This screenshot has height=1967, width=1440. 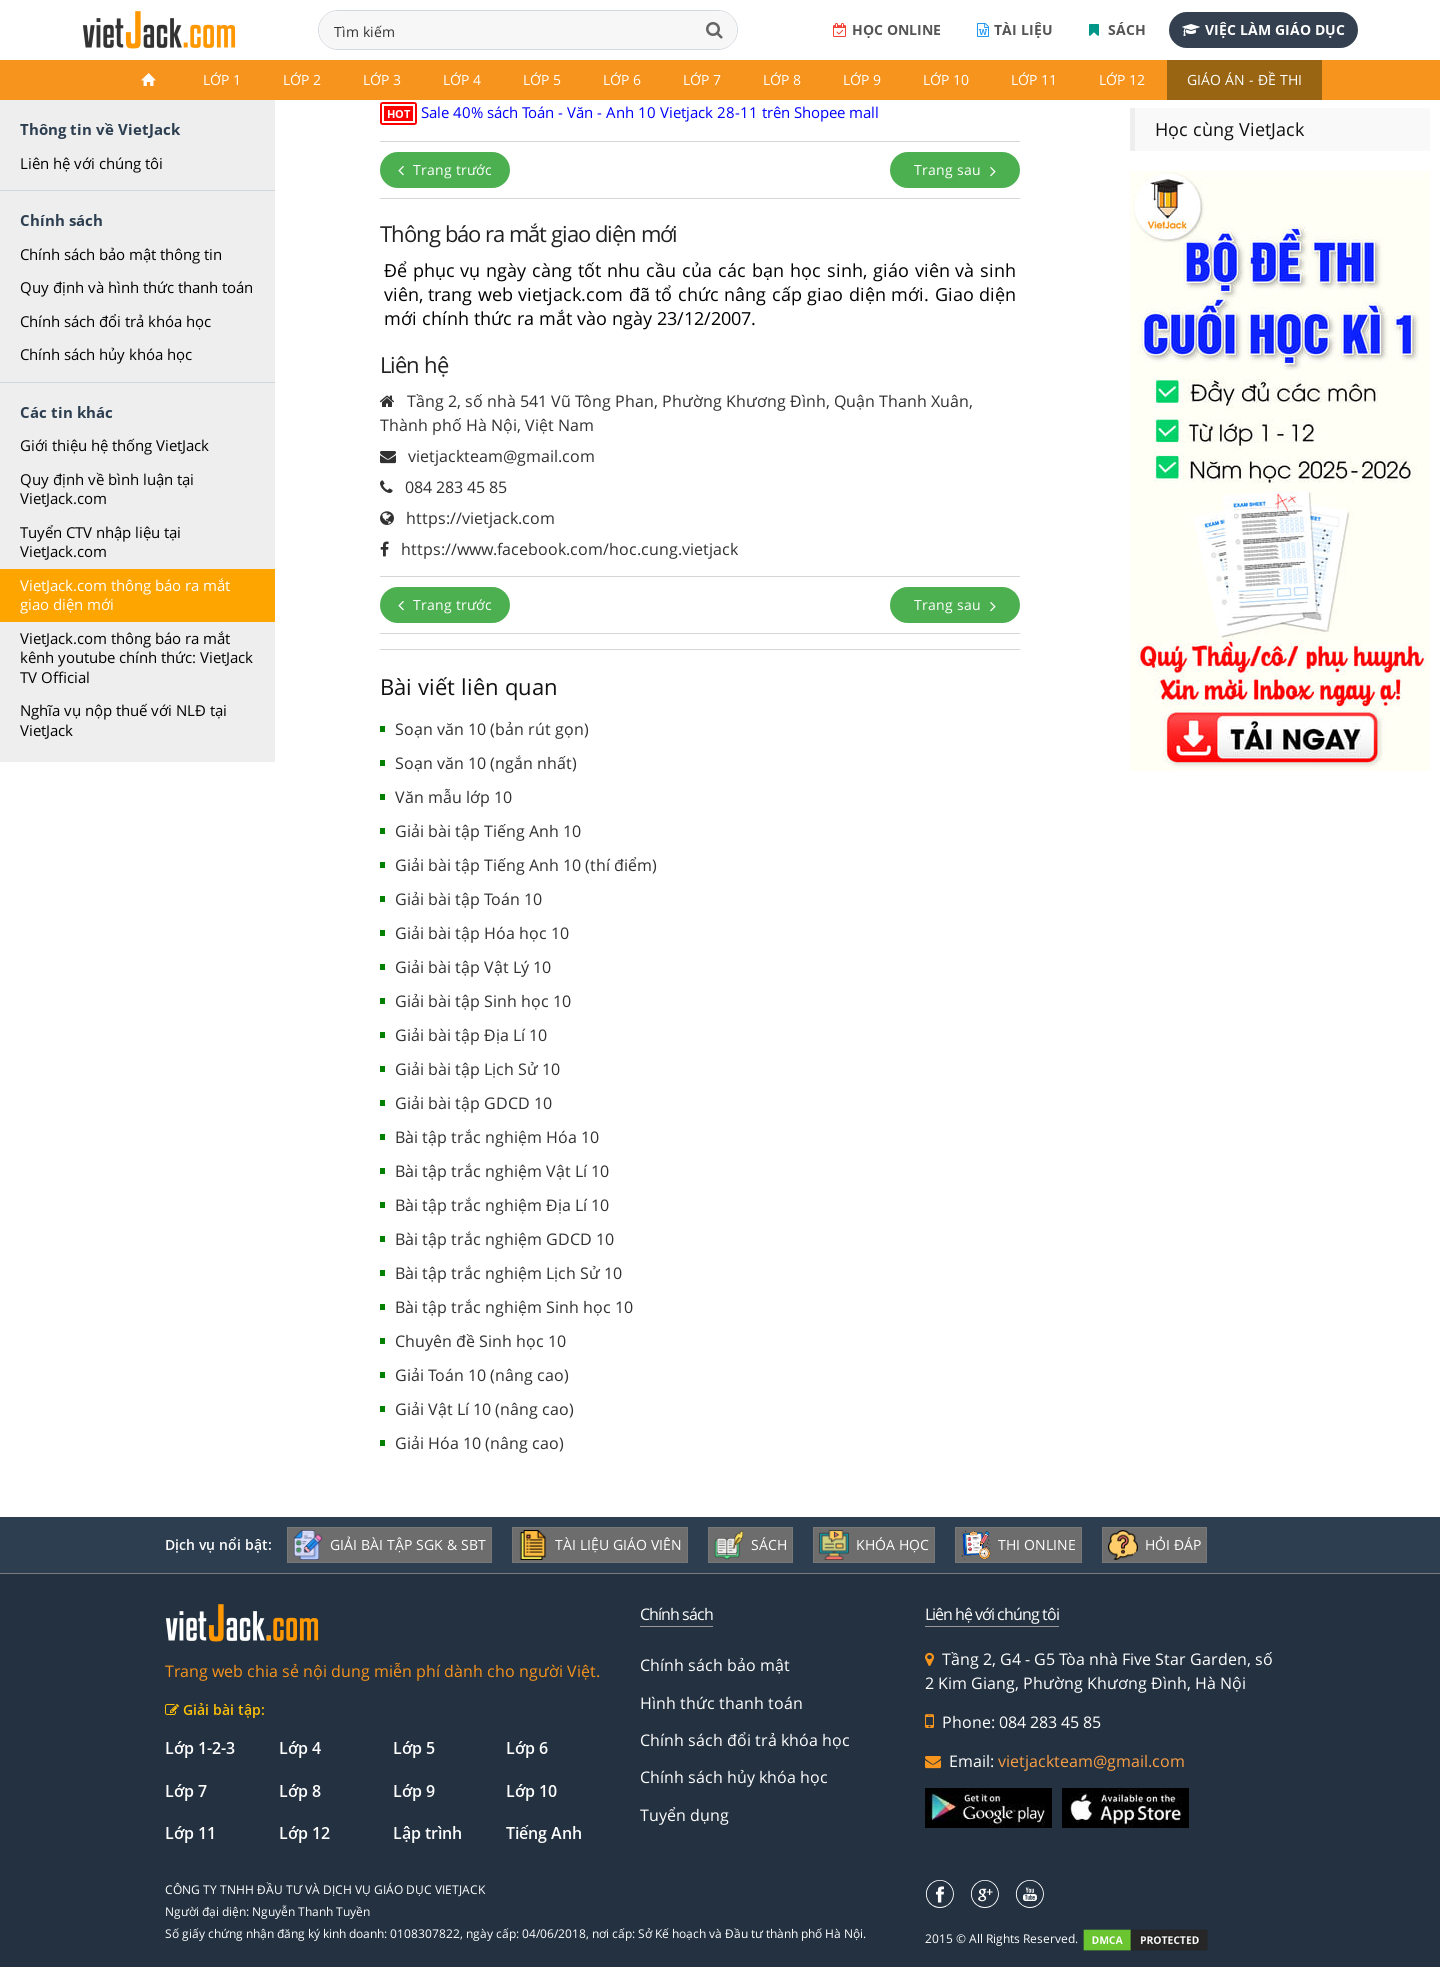 What do you see at coordinates (874, 1545) in the screenshot?
I see `Khóa học` at bounding box center [874, 1545].